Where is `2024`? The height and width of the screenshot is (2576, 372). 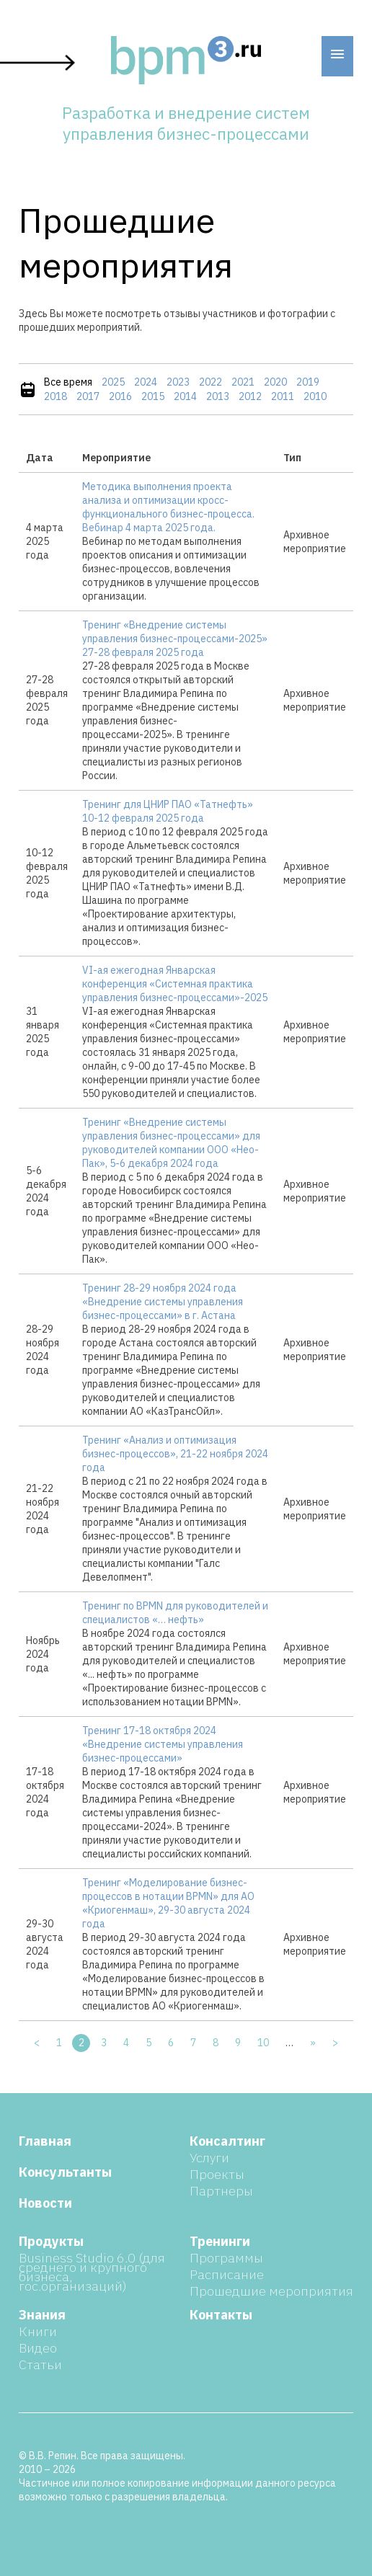 2024 is located at coordinates (145, 382).